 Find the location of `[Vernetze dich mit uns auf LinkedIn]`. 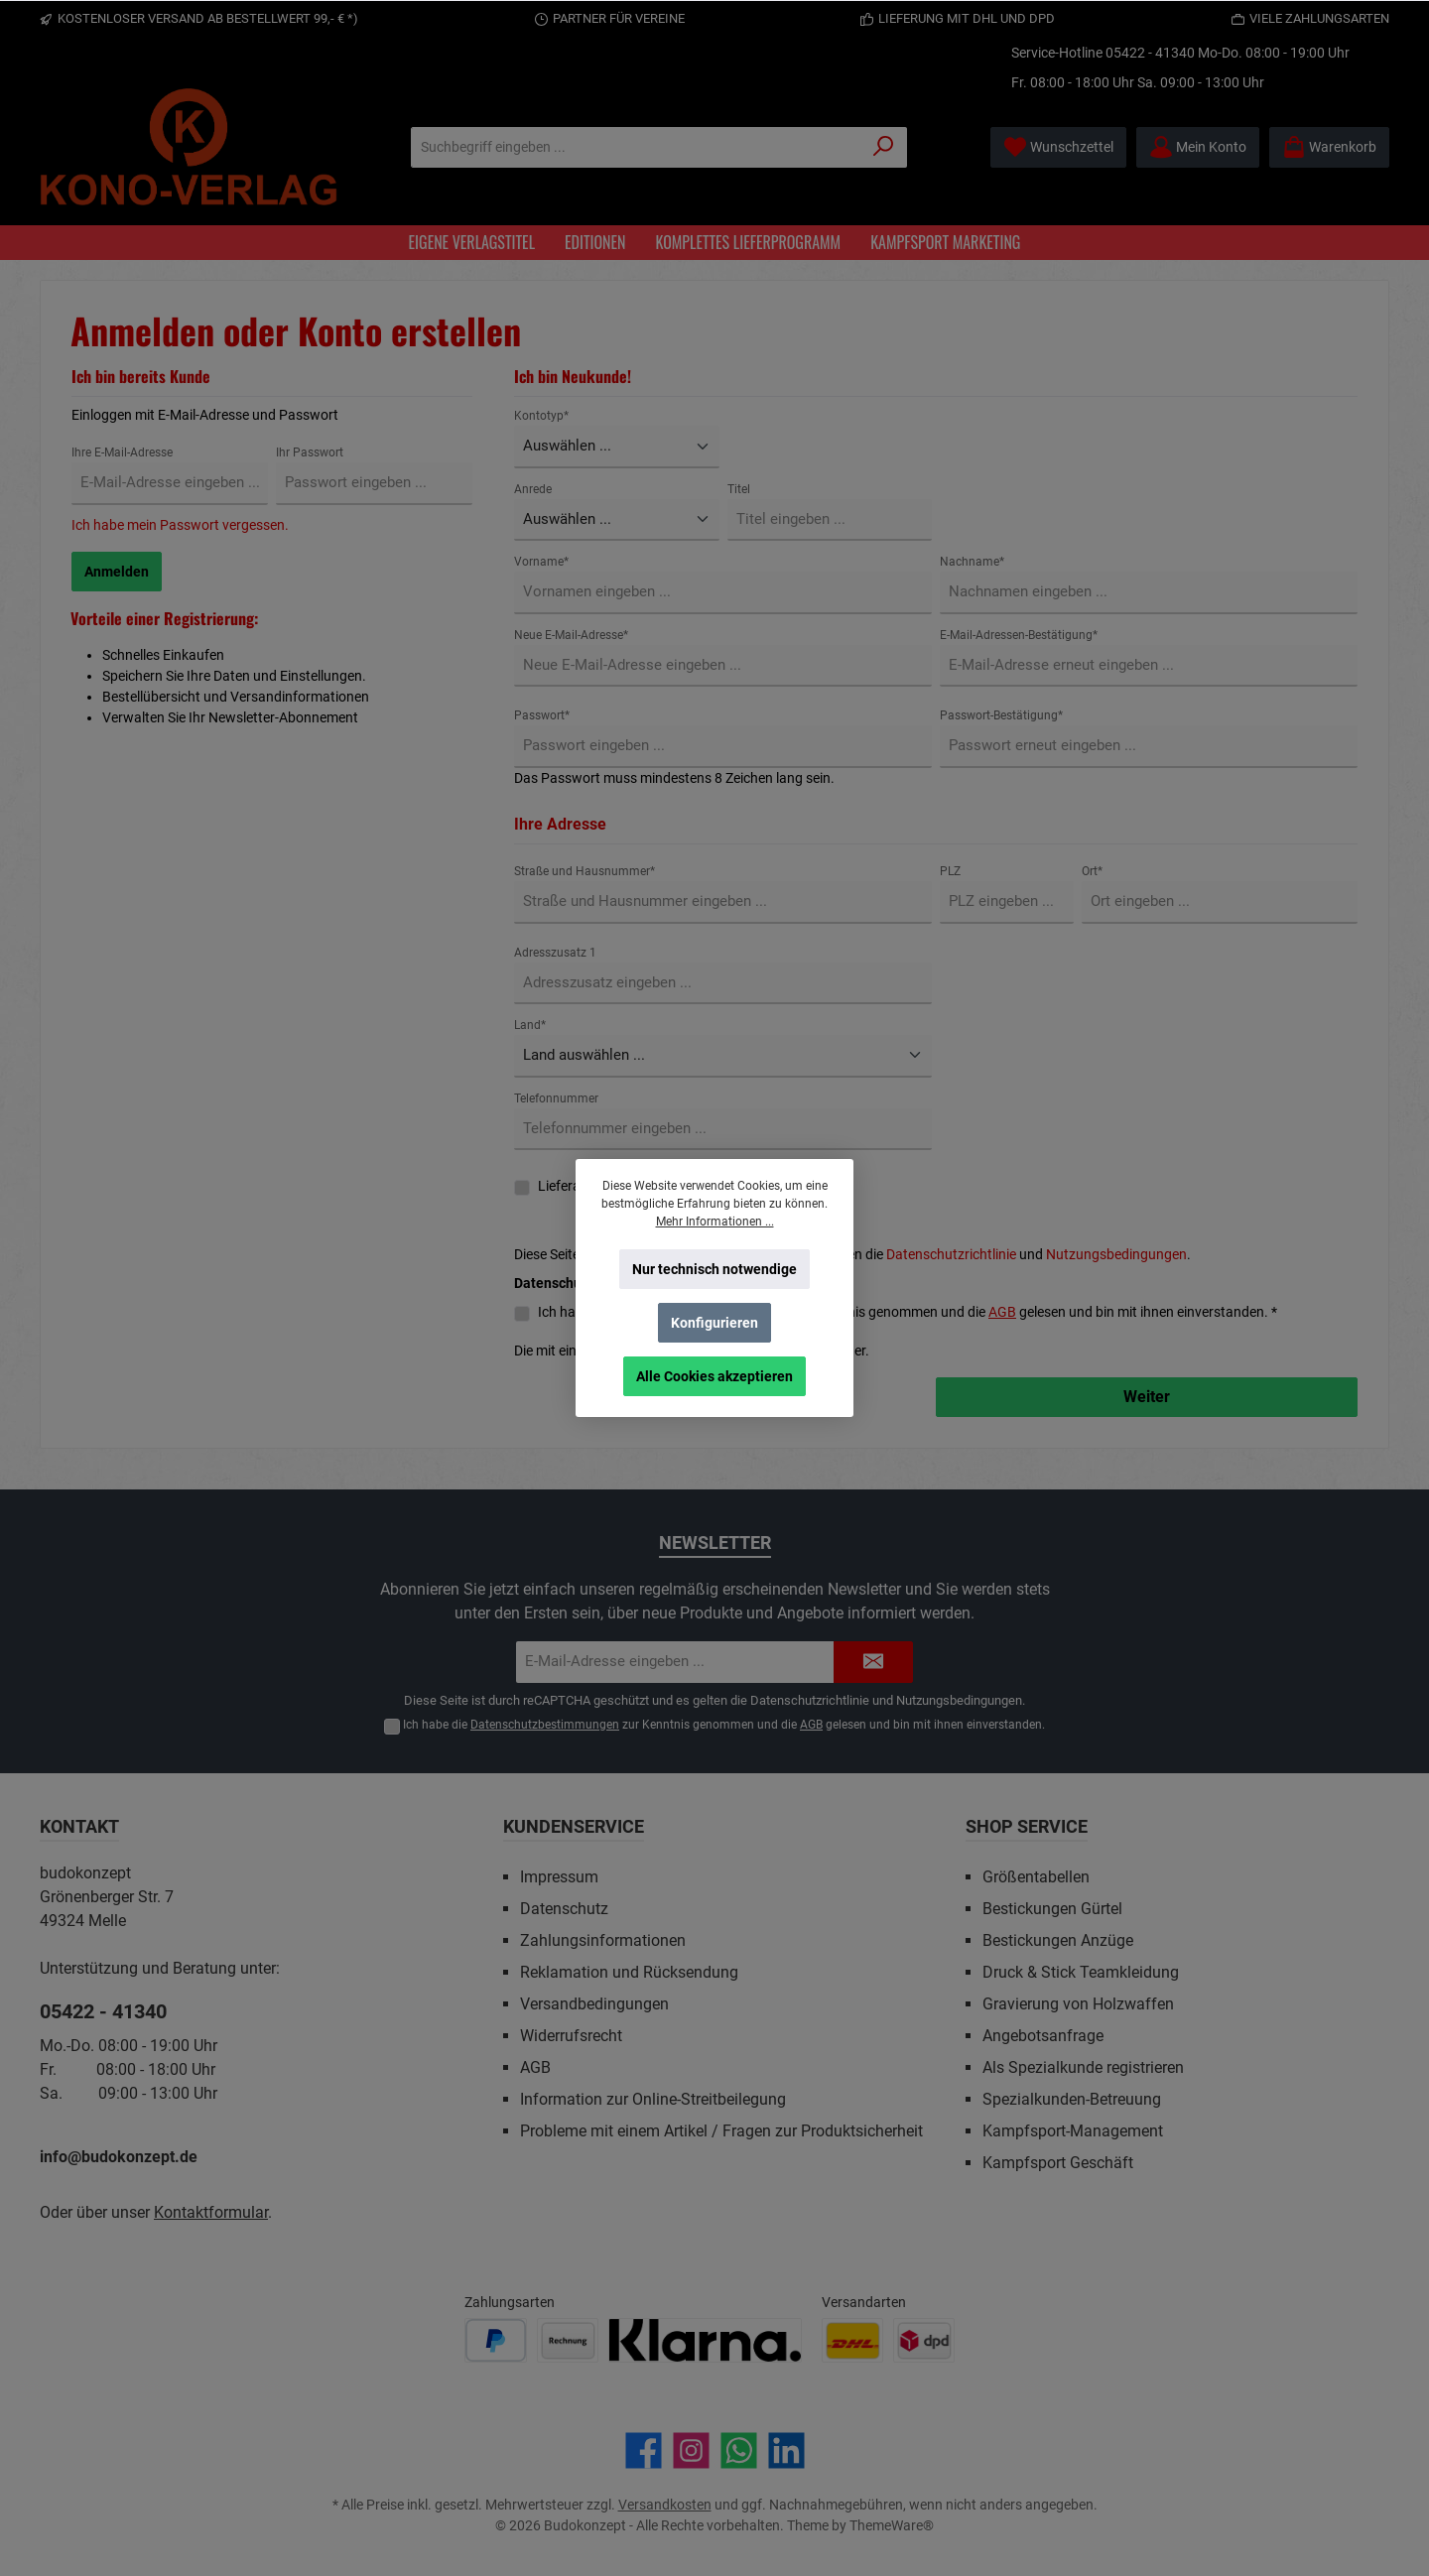

[Vernetze dich mit uns auf LinkedIn] is located at coordinates (786, 2450).